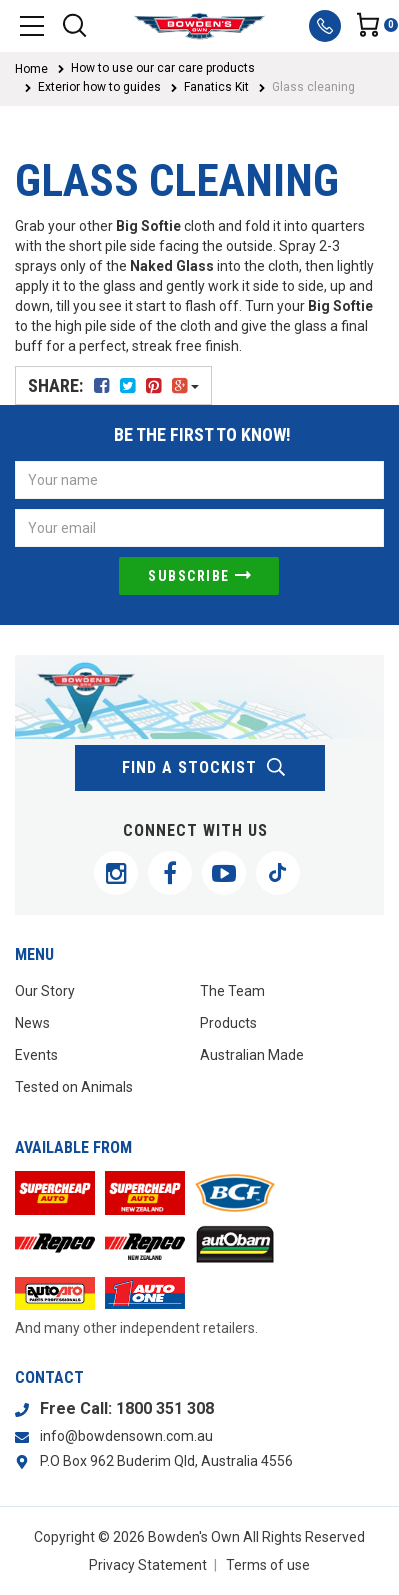  What do you see at coordinates (204, 768) in the screenshot?
I see `find a stockist` at bounding box center [204, 768].